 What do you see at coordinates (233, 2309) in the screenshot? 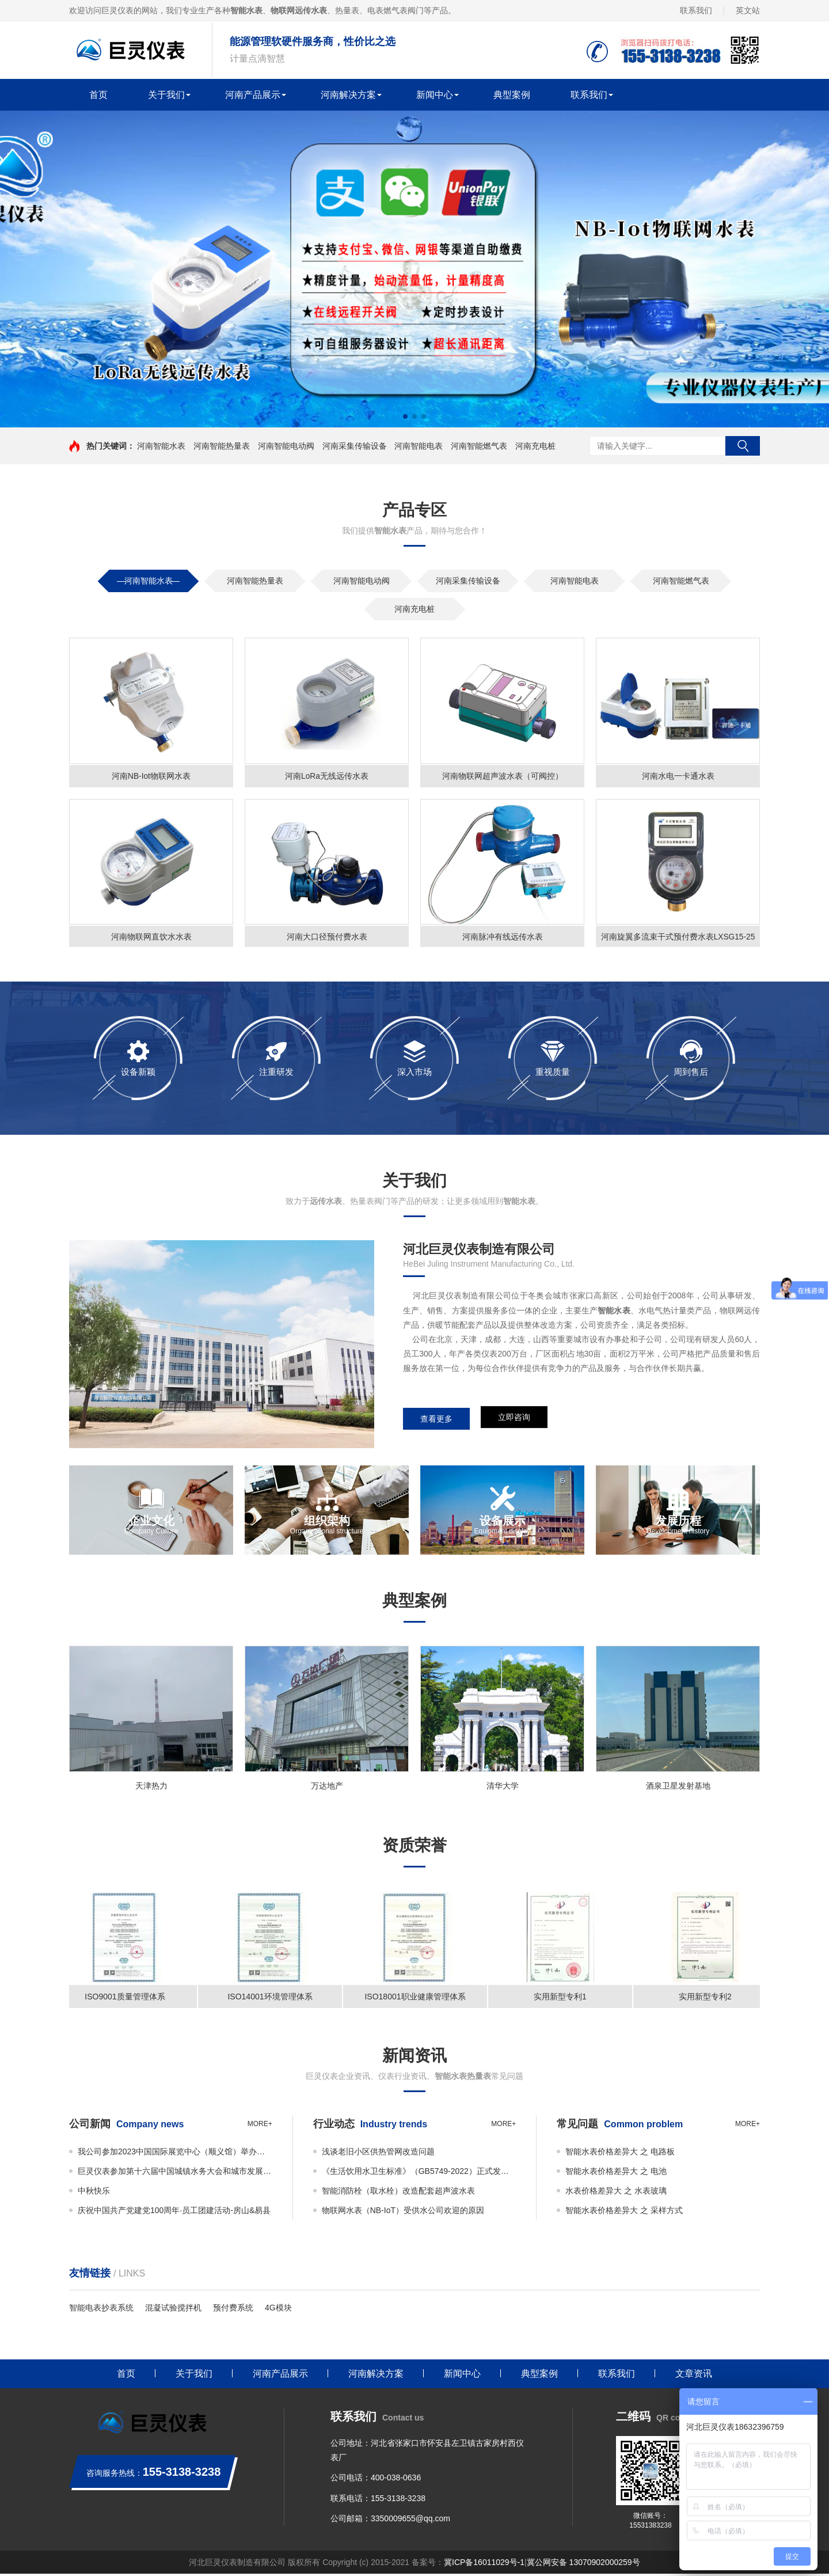
I see `预付费系统` at bounding box center [233, 2309].